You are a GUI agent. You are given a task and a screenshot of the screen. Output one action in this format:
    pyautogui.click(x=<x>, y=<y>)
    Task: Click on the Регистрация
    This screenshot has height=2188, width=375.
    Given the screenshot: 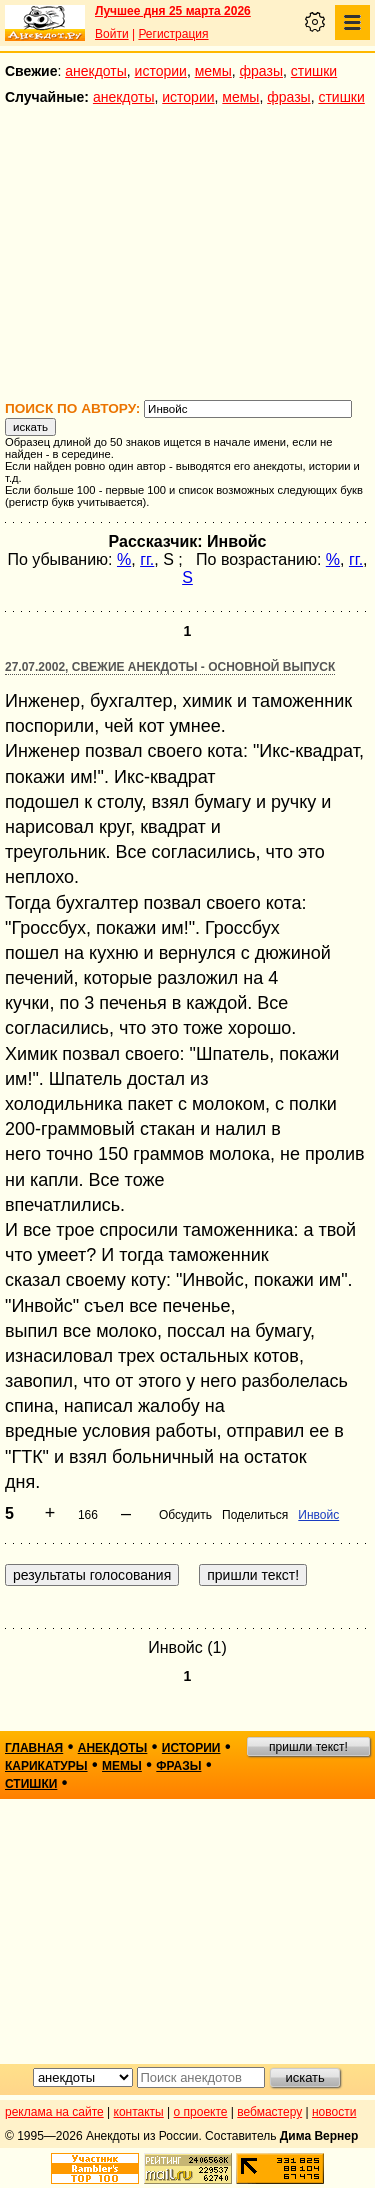 What is the action you would take?
    pyautogui.click(x=173, y=34)
    